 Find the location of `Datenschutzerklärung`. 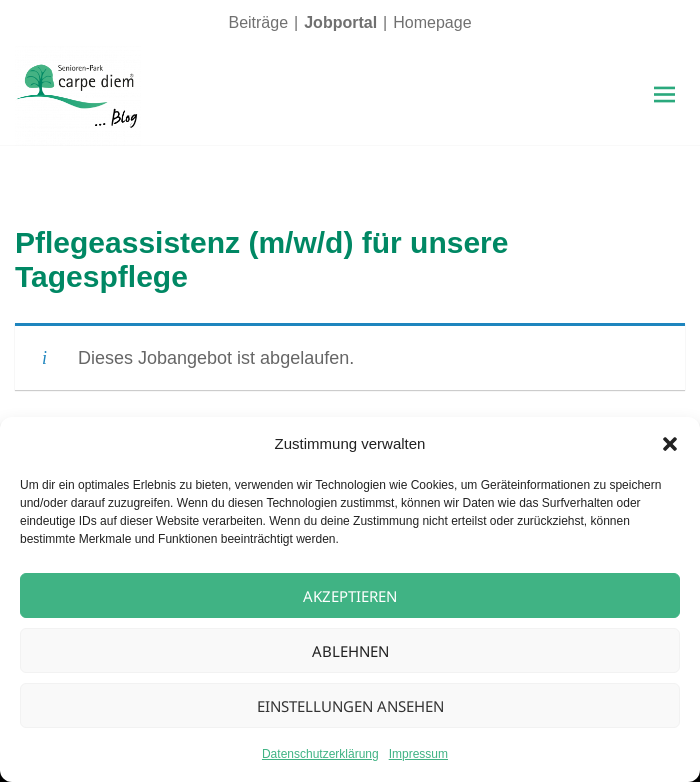

Datenschutzerklärung is located at coordinates (320, 754).